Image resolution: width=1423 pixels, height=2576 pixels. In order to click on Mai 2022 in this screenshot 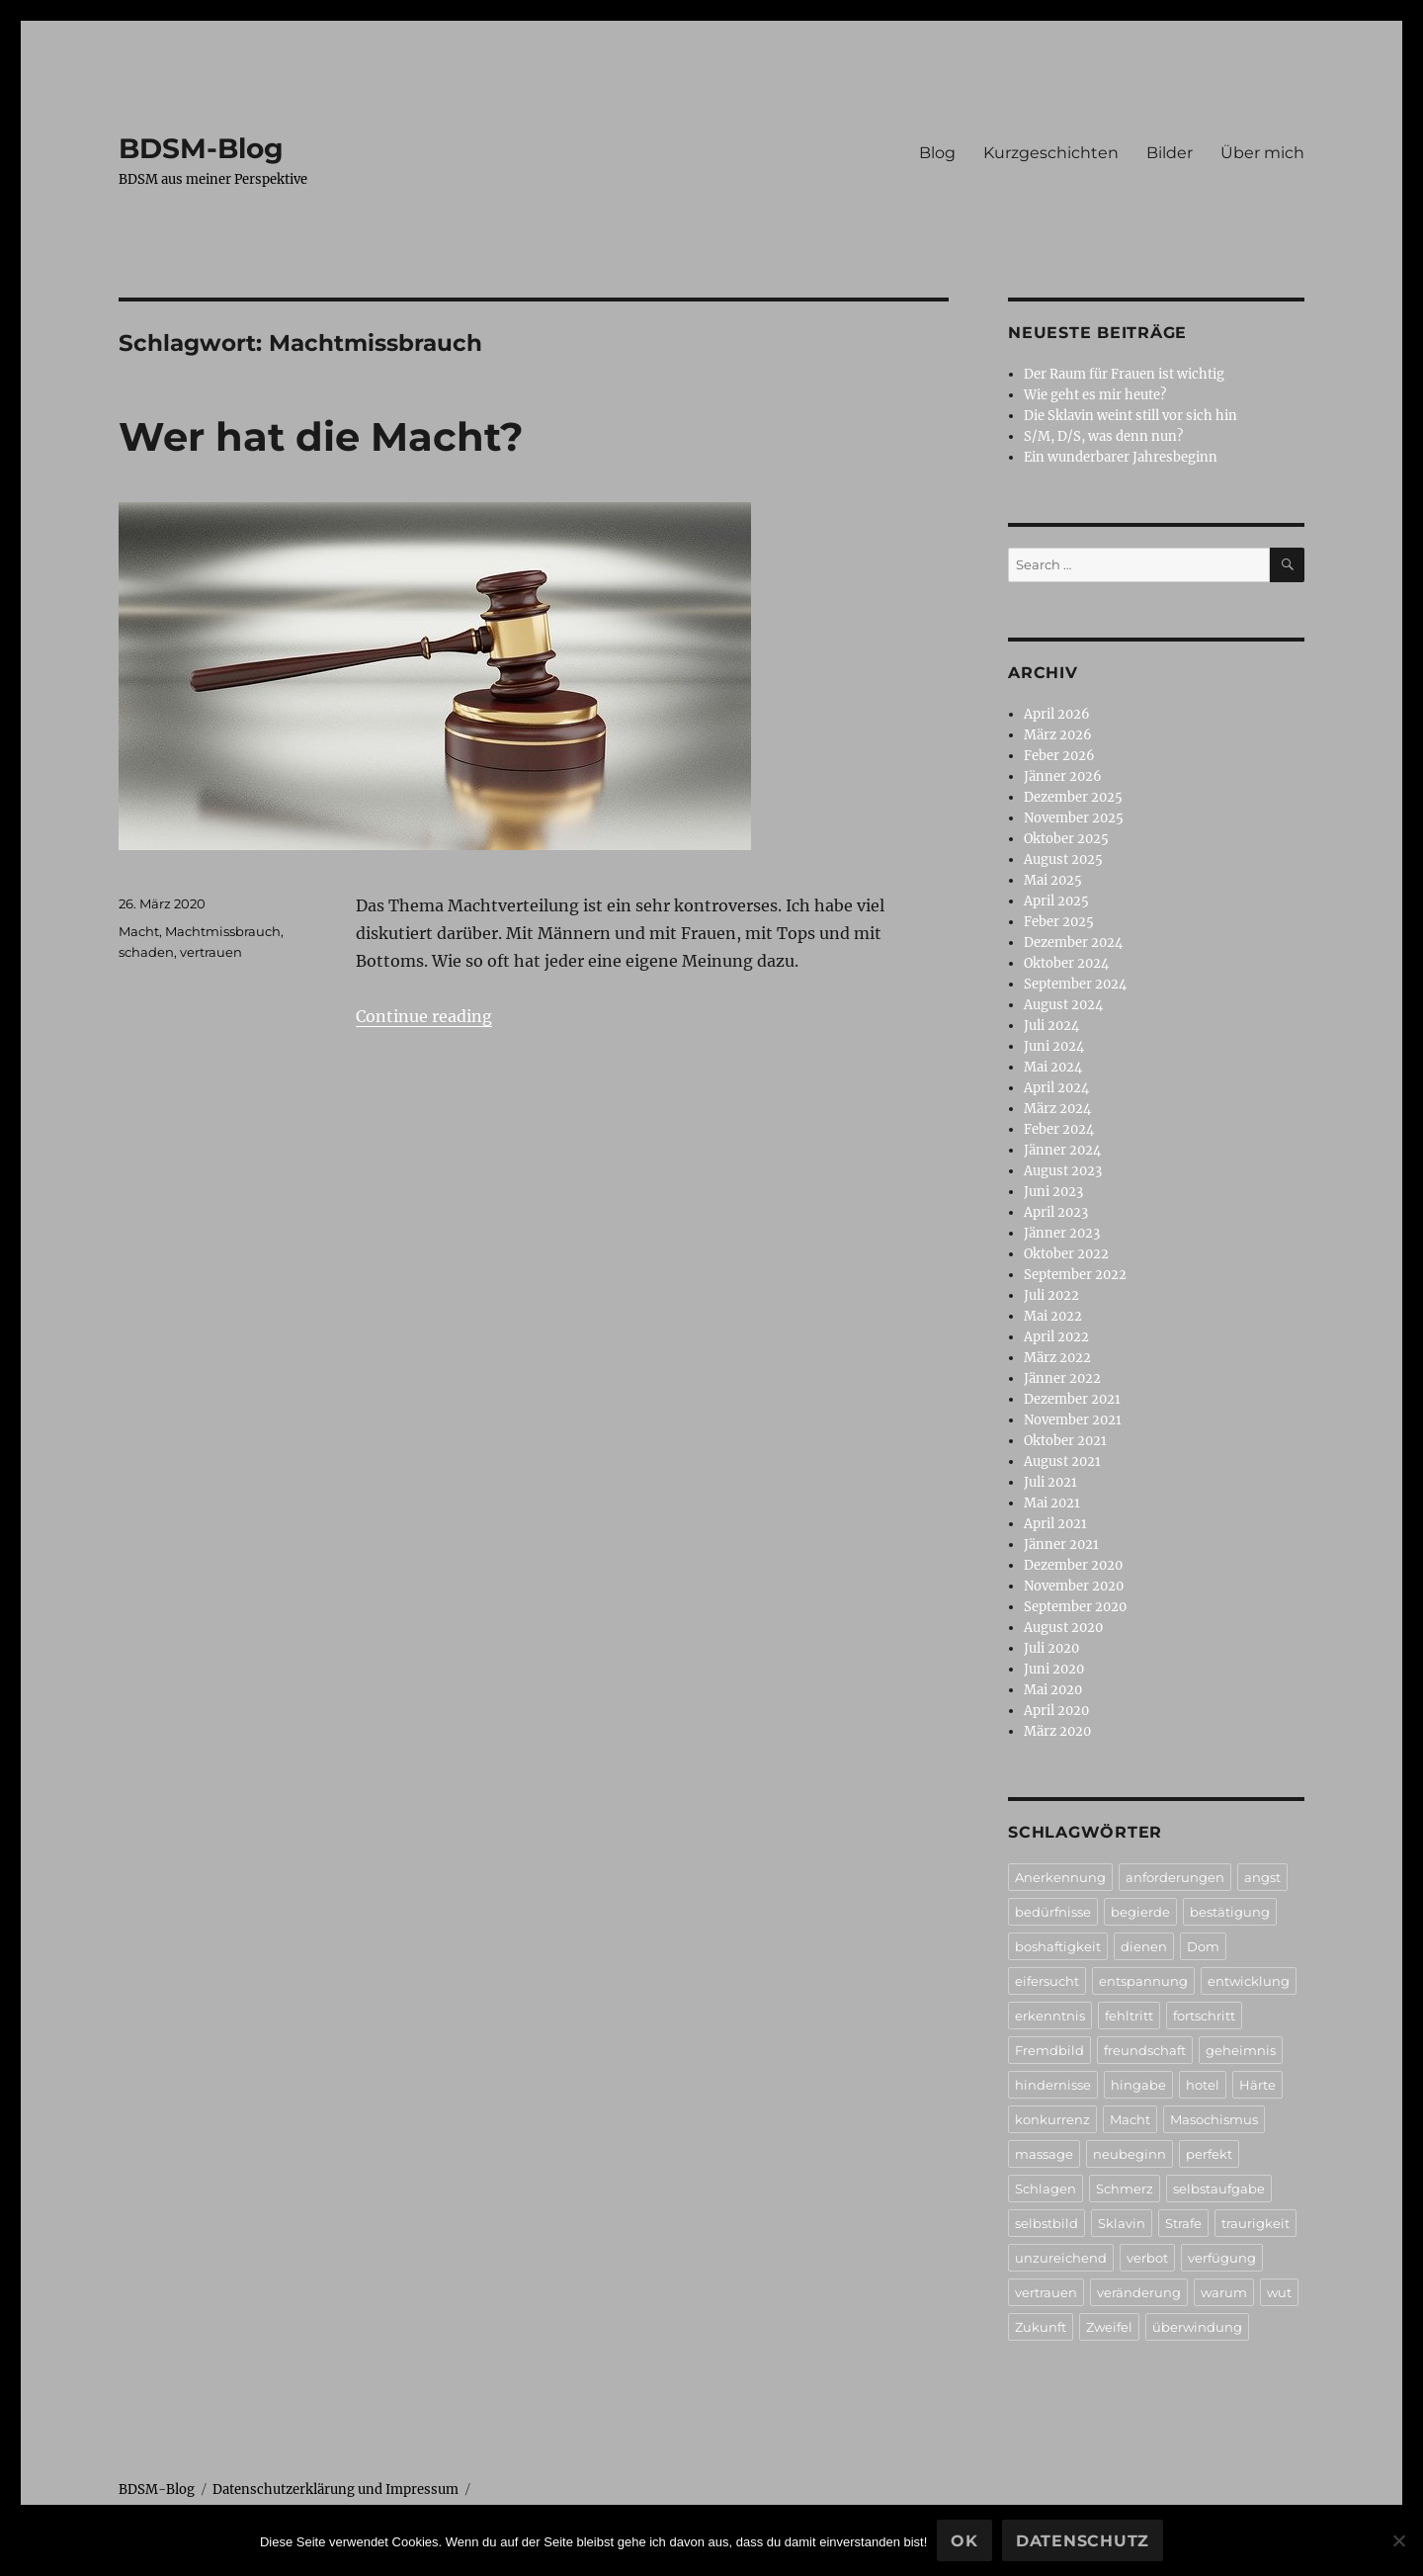, I will do `click(1053, 1316)`.